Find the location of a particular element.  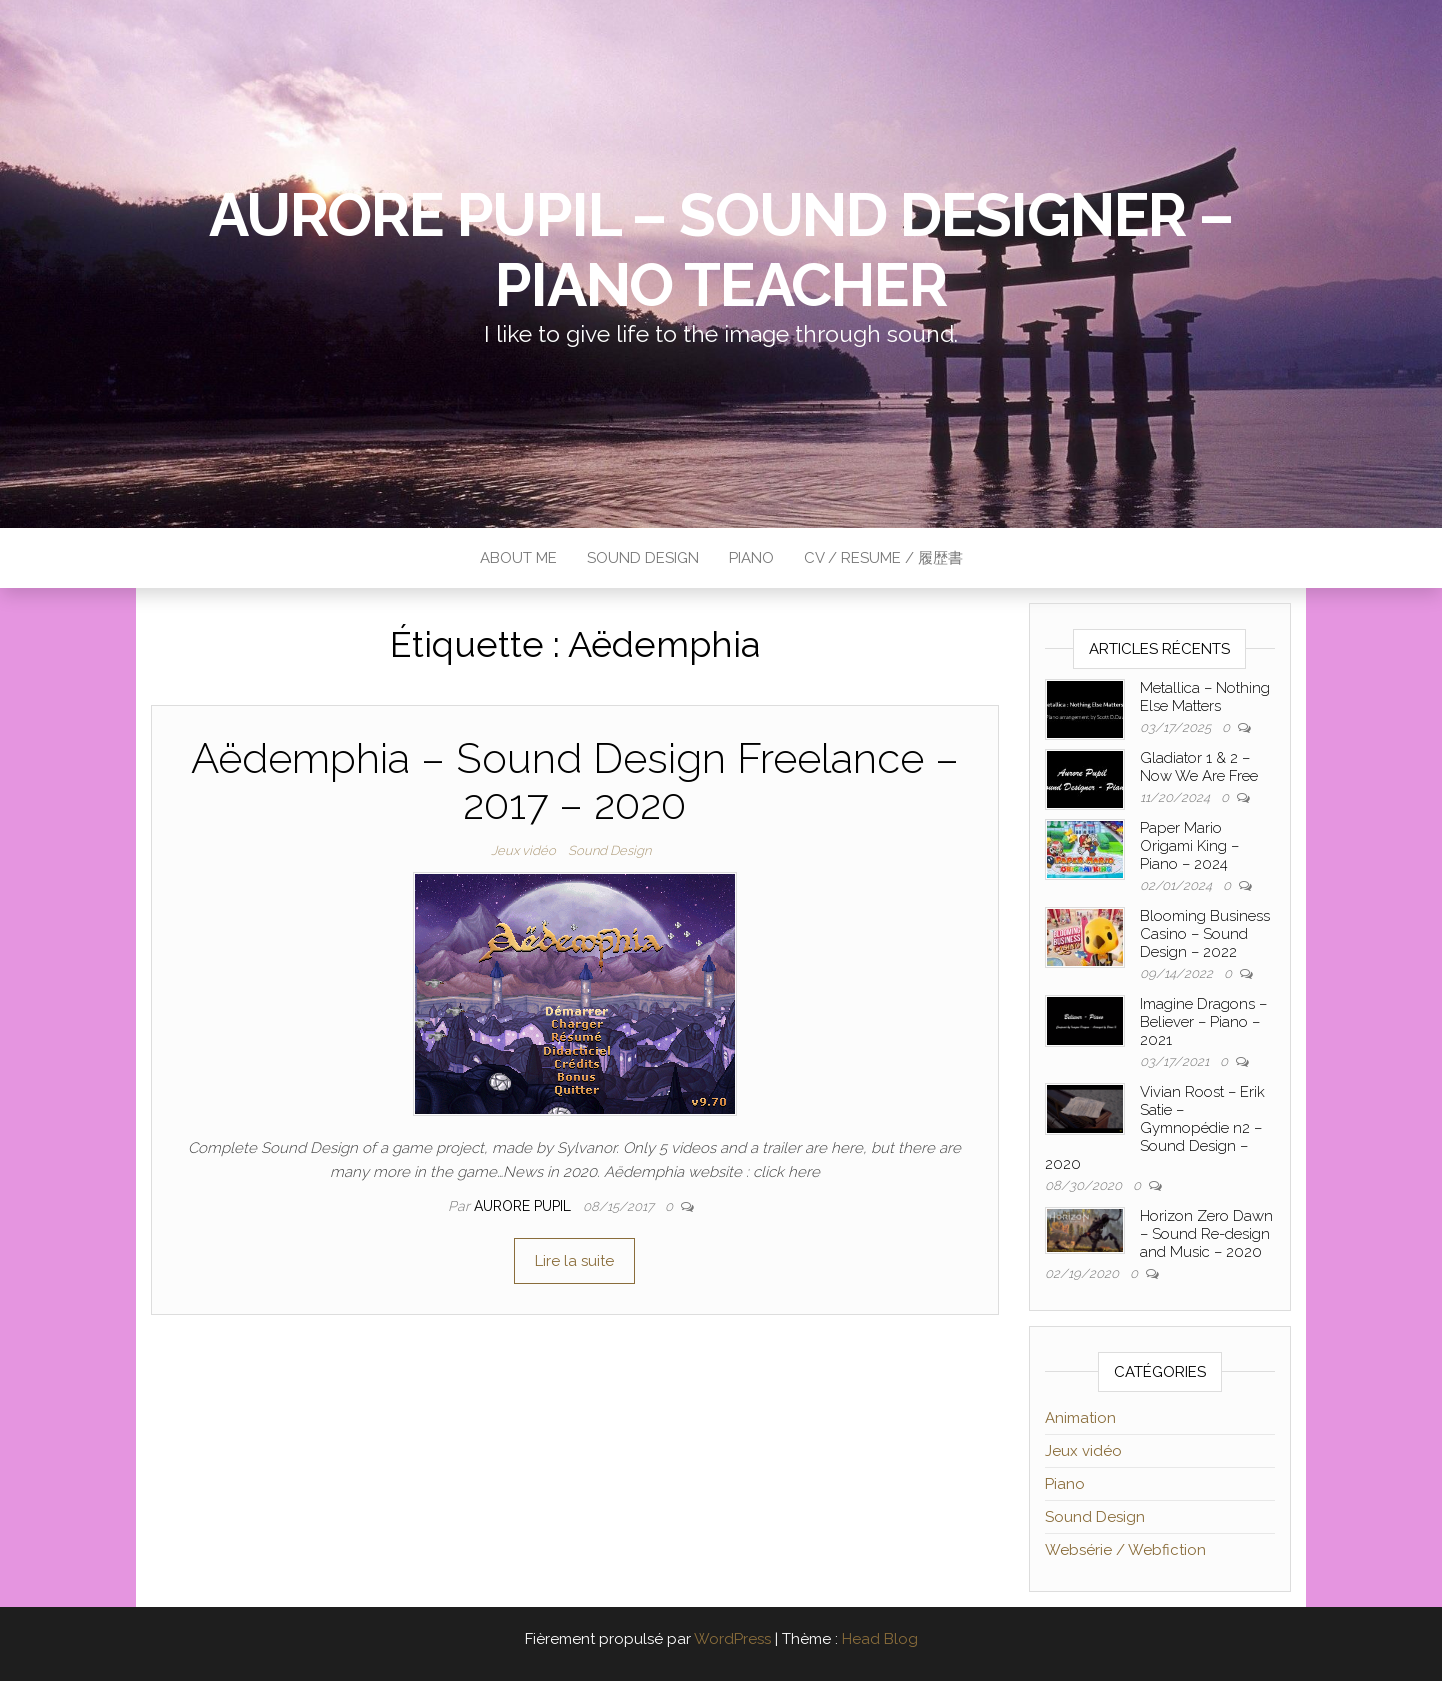

Aëdemphia – Sound Design Freelance – 2017 – 2020 is located at coordinates (575, 781).